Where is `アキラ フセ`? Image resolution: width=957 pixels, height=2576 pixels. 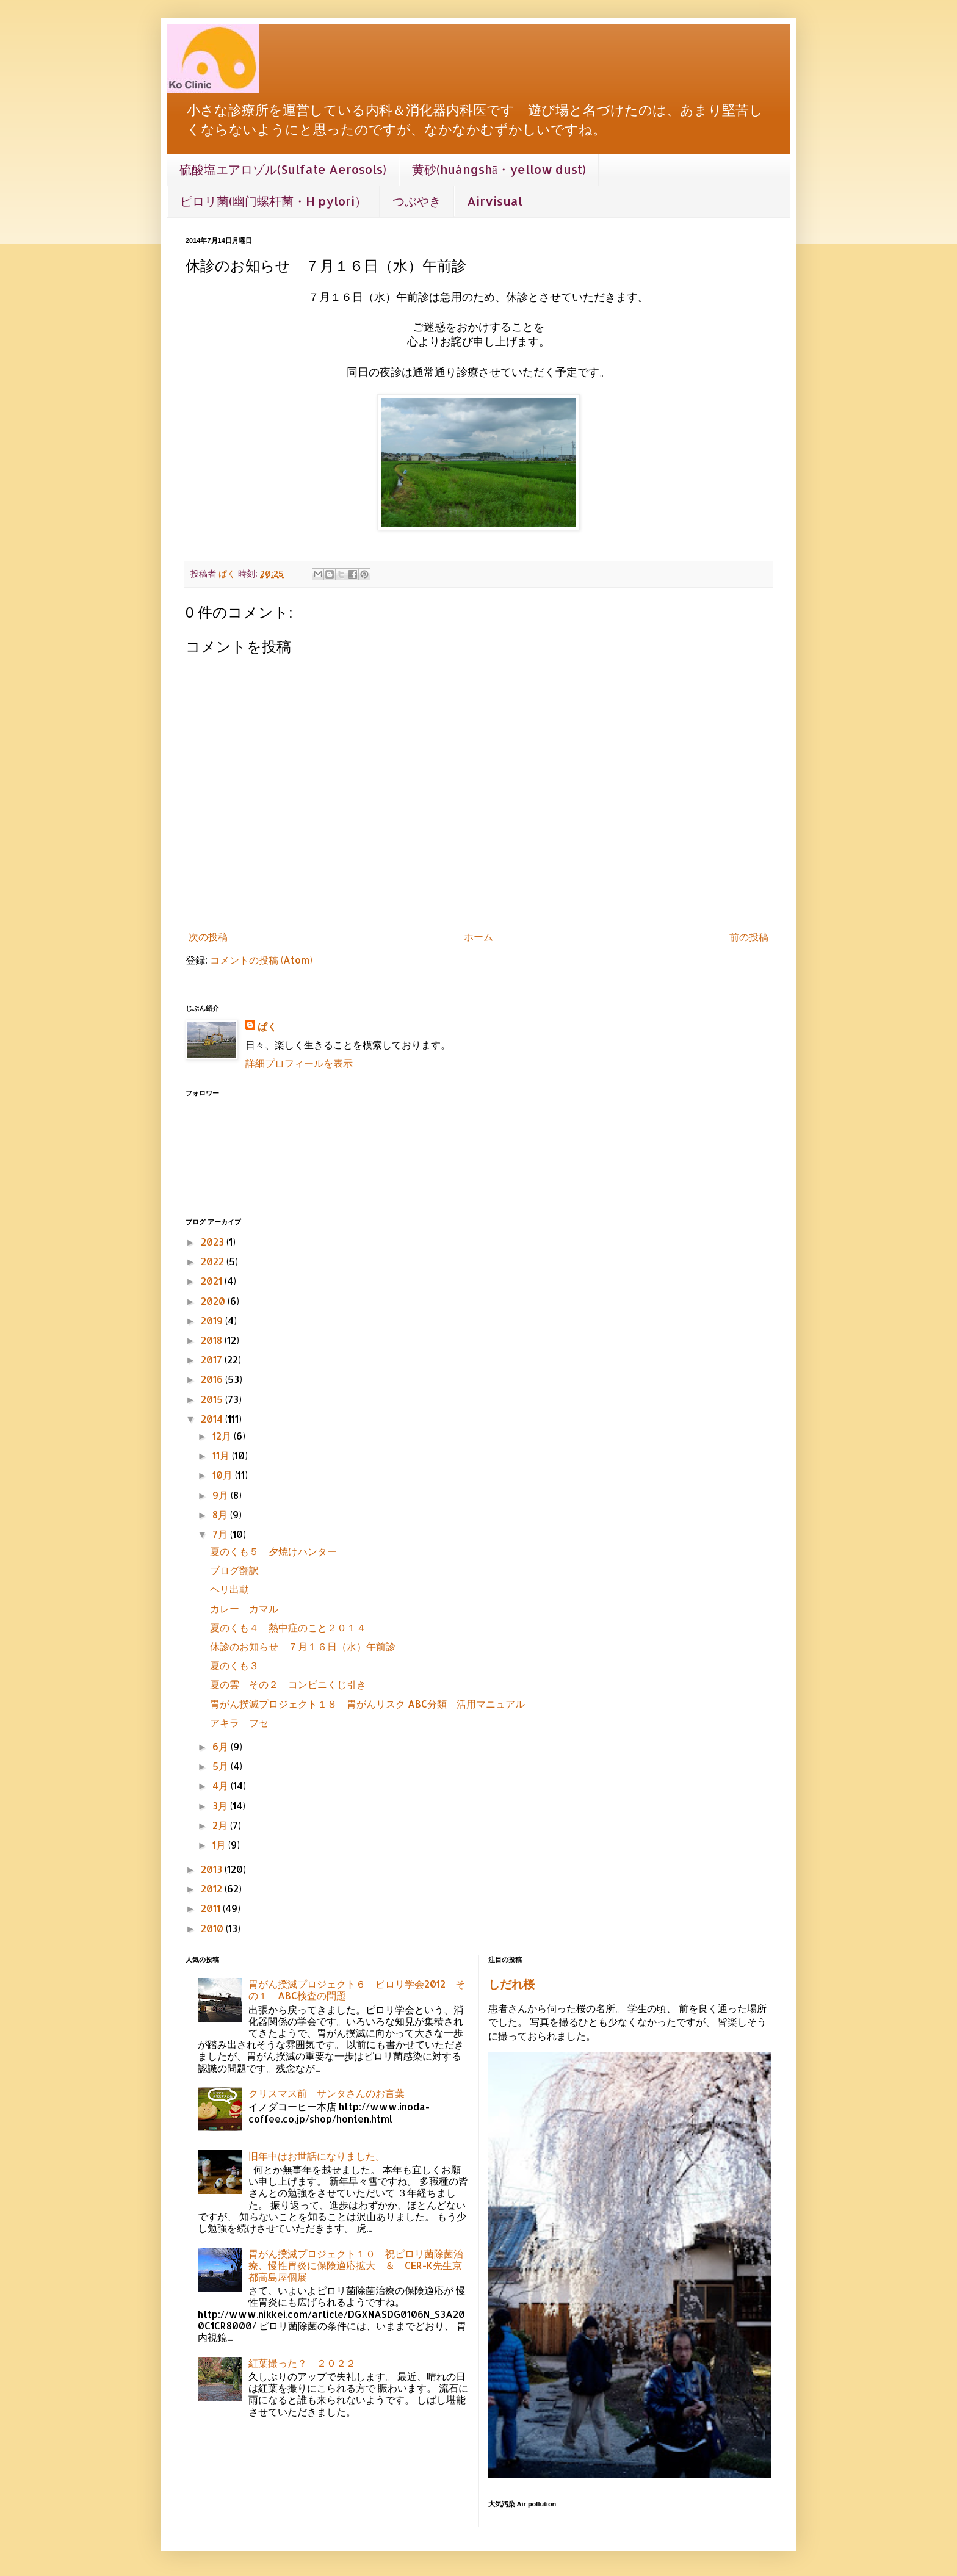 アキラ フセ is located at coordinates (239, 1722).